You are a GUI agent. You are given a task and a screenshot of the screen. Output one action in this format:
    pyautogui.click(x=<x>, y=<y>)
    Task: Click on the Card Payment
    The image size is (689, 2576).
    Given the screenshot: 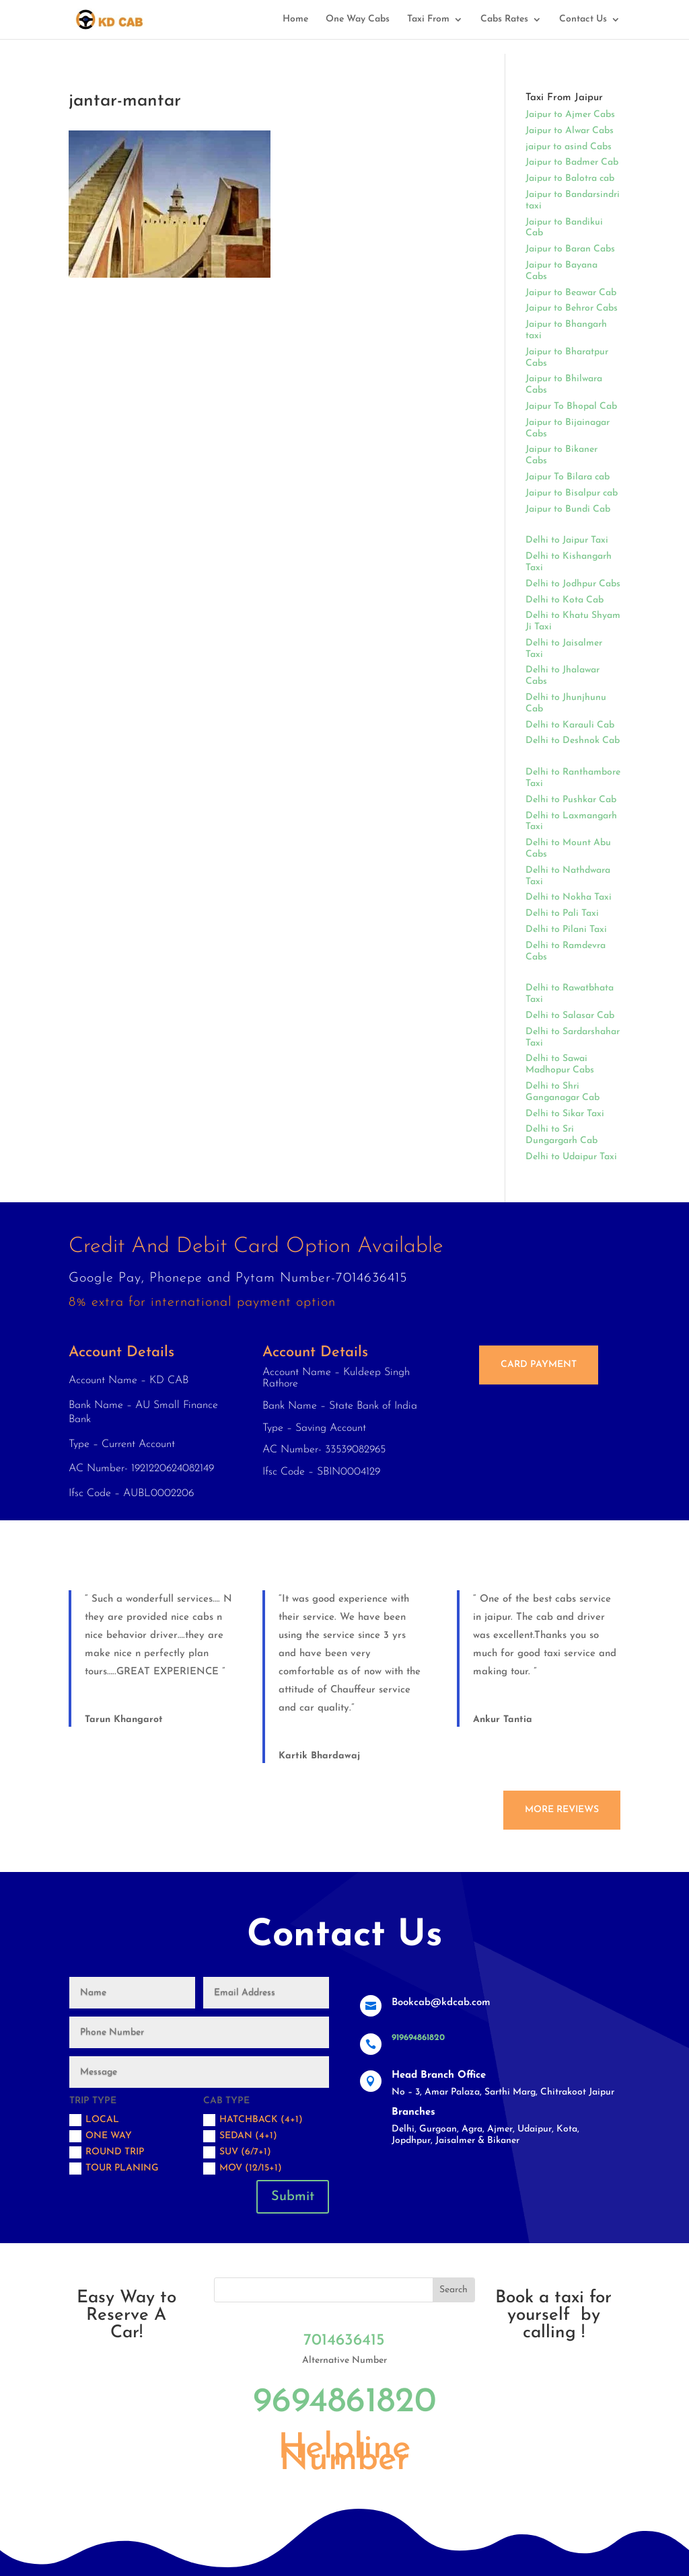 What is the action you would take?
    pyautogui.click(x=539, y=1365)
    